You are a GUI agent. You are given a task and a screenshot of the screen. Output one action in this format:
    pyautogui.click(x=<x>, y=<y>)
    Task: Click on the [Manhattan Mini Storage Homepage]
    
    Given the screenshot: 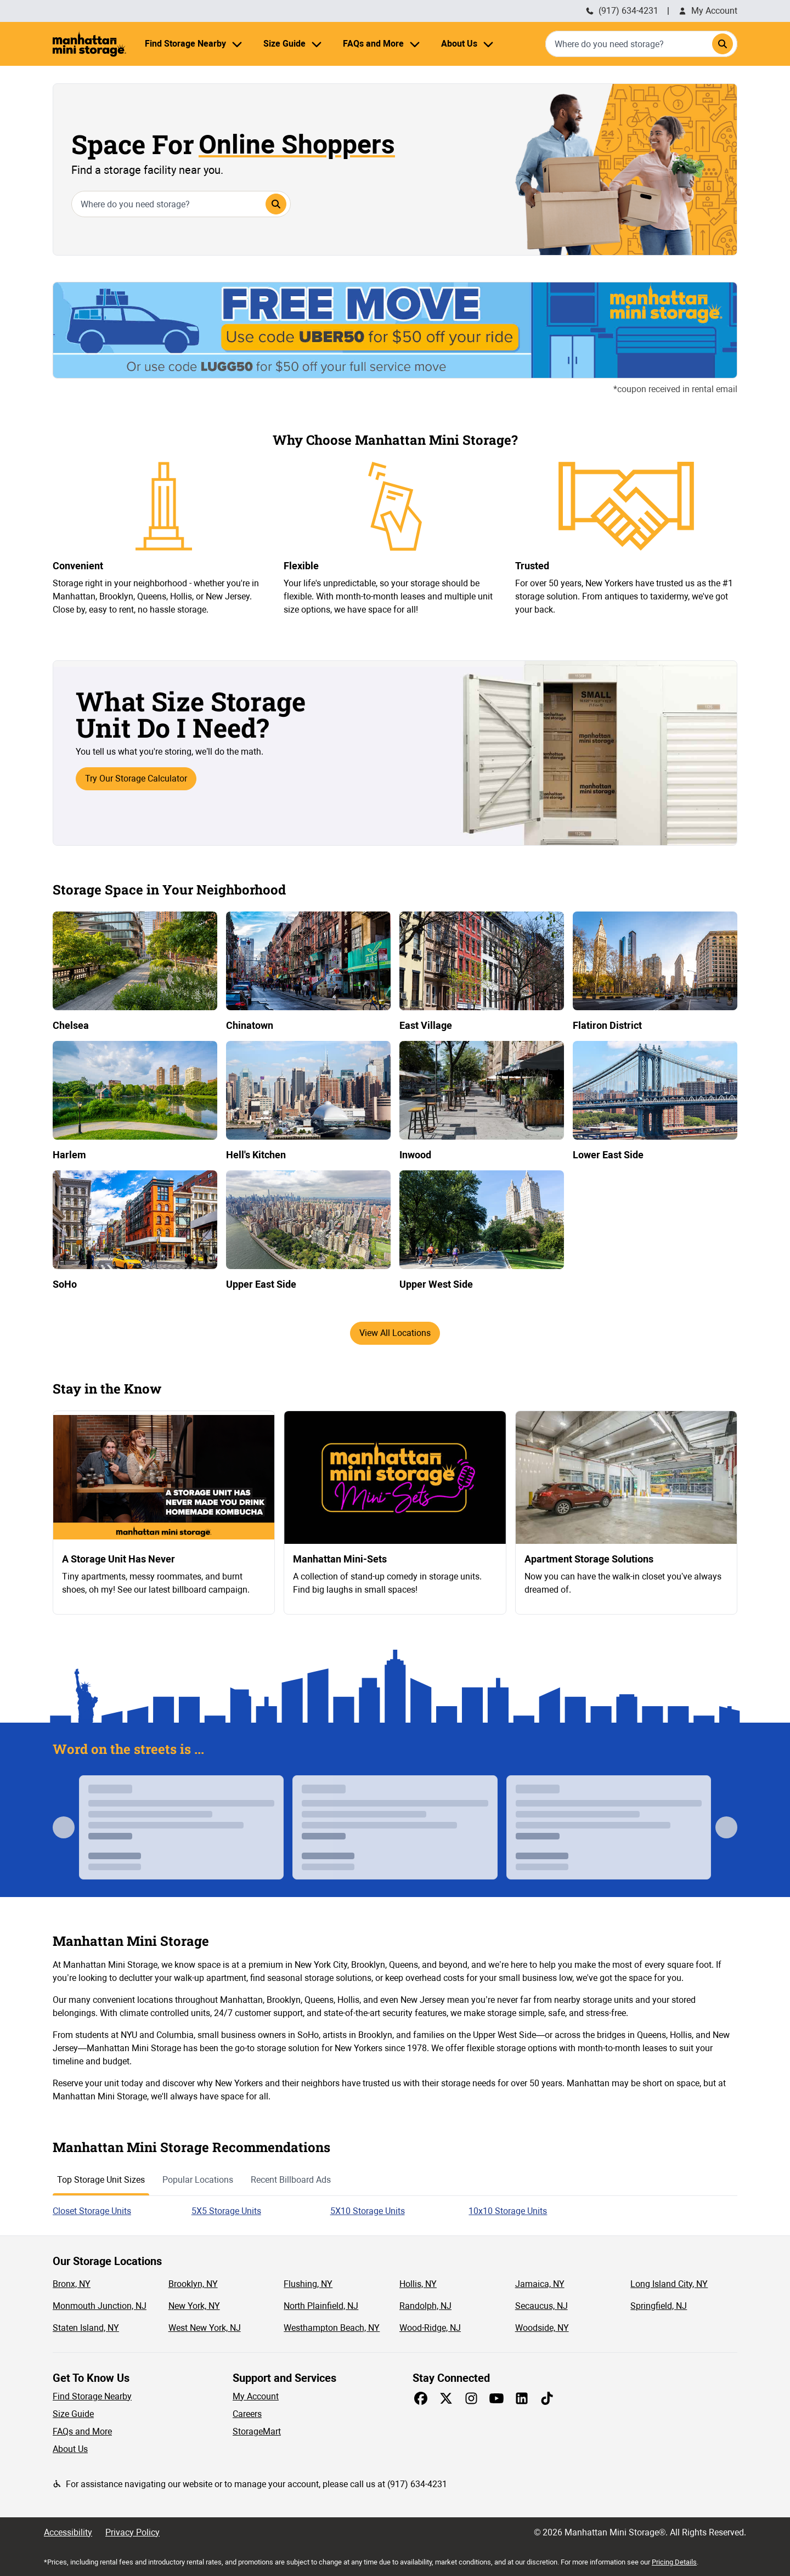 What is the action you would take?
    pyautogui.click(x=89, y=44)
    